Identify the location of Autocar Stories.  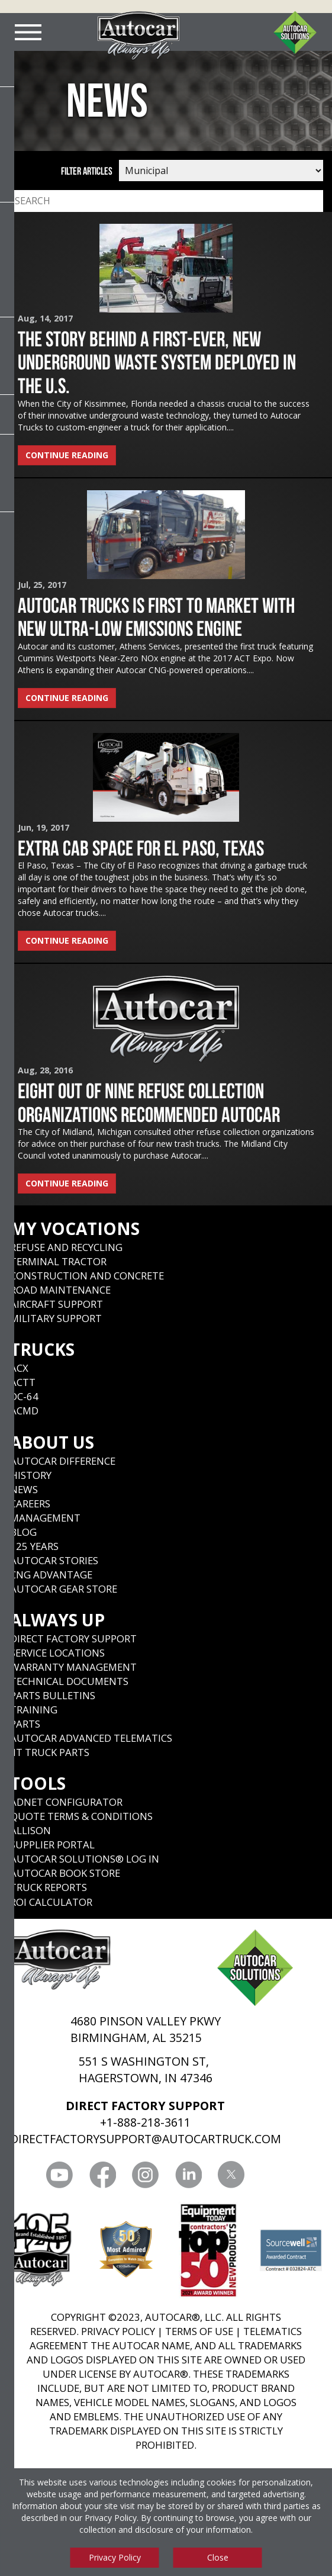
(54, 1560).